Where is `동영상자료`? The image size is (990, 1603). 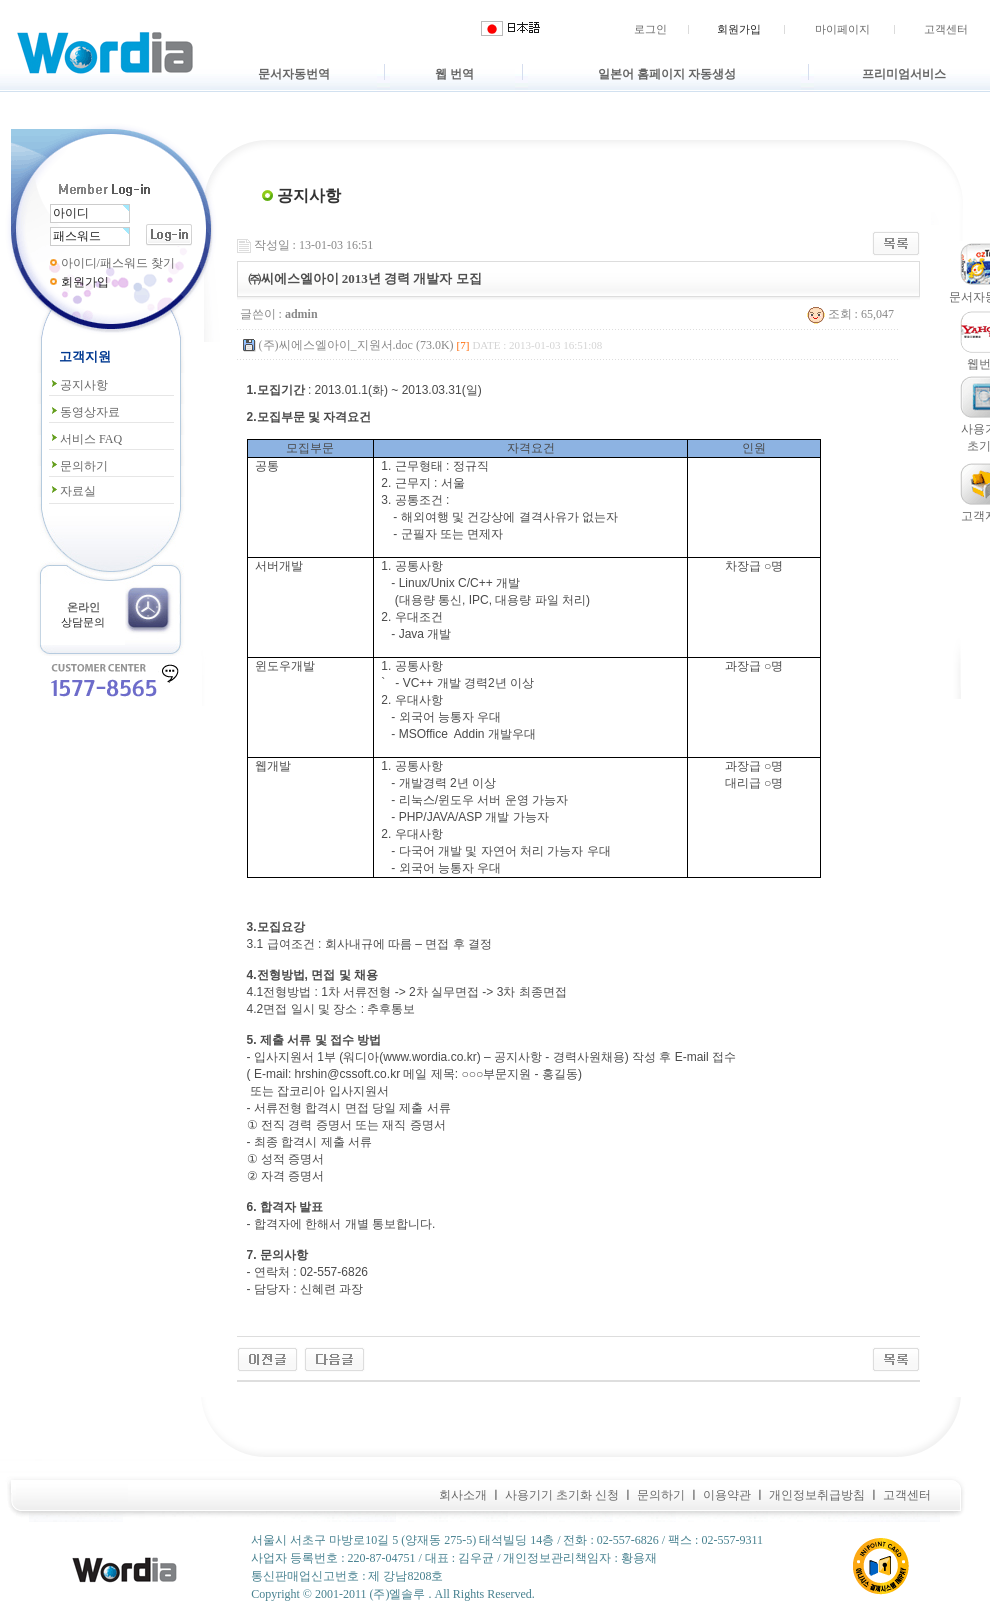 동영상자료 is located at coordinates (84, 412).